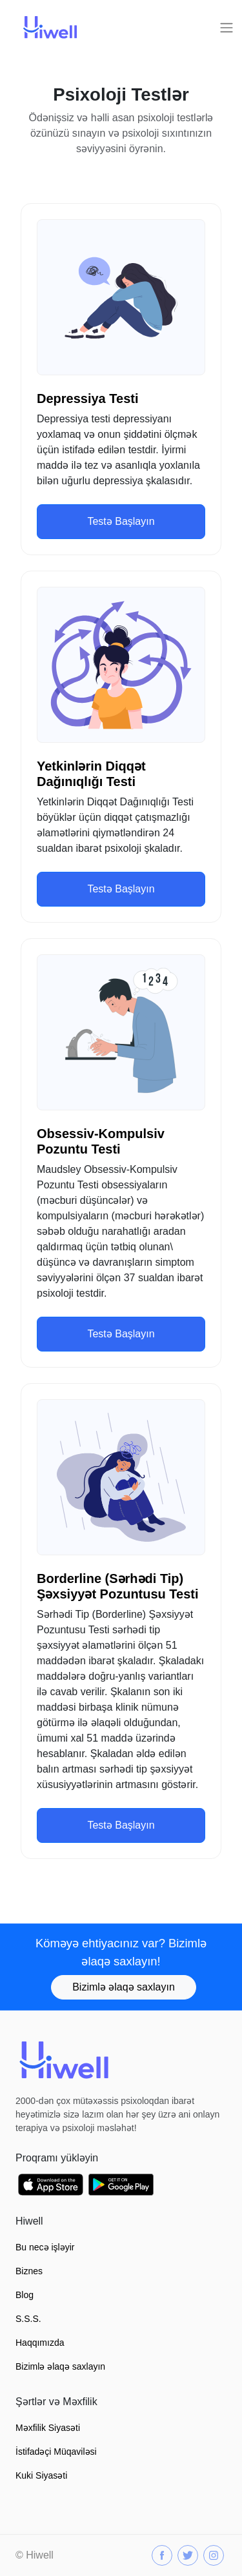 Image resolution: width=242 pixels, height=2576 pixels. I want to click on Testə Başlayın, so click(120, 521).